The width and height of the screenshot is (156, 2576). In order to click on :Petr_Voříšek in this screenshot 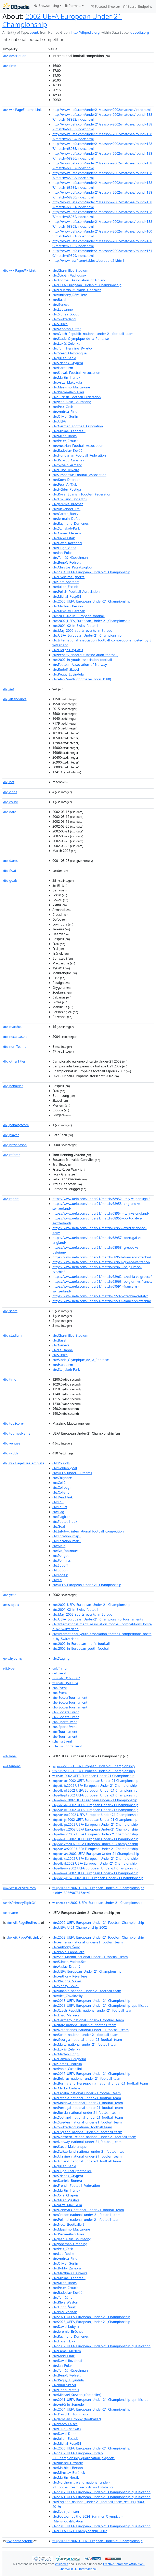, I will do `click(64, 484)`.